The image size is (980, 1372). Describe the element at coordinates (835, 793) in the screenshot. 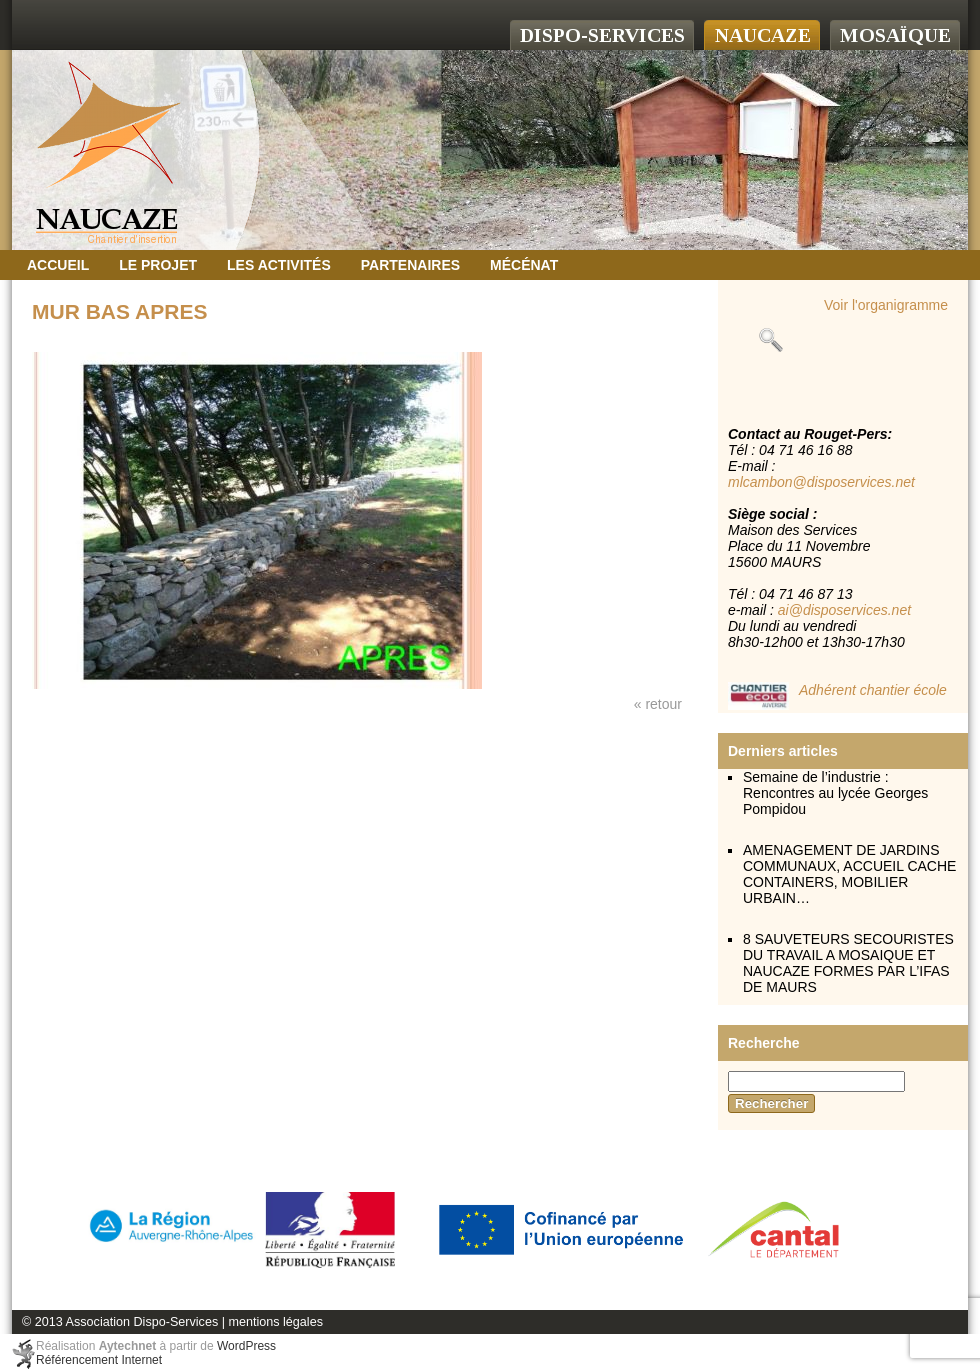

I see `Semaine de l’industrie : Rencontres au lycée Georges Pompidou` at that location.